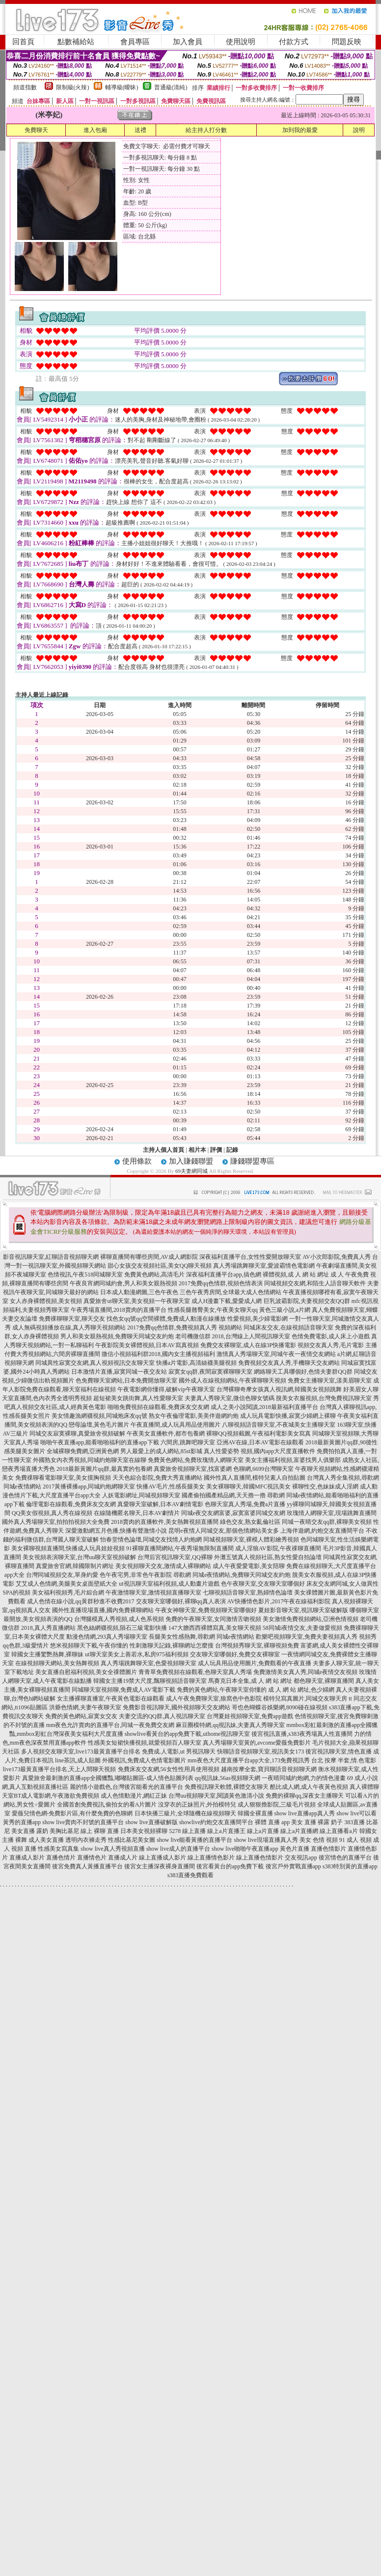 This screenshot has width=381, height=2576. Describe the element at coordinates (68, 1592) in the screenshot. I see `美女福利視頻秀,毛片綜合網` at that location.